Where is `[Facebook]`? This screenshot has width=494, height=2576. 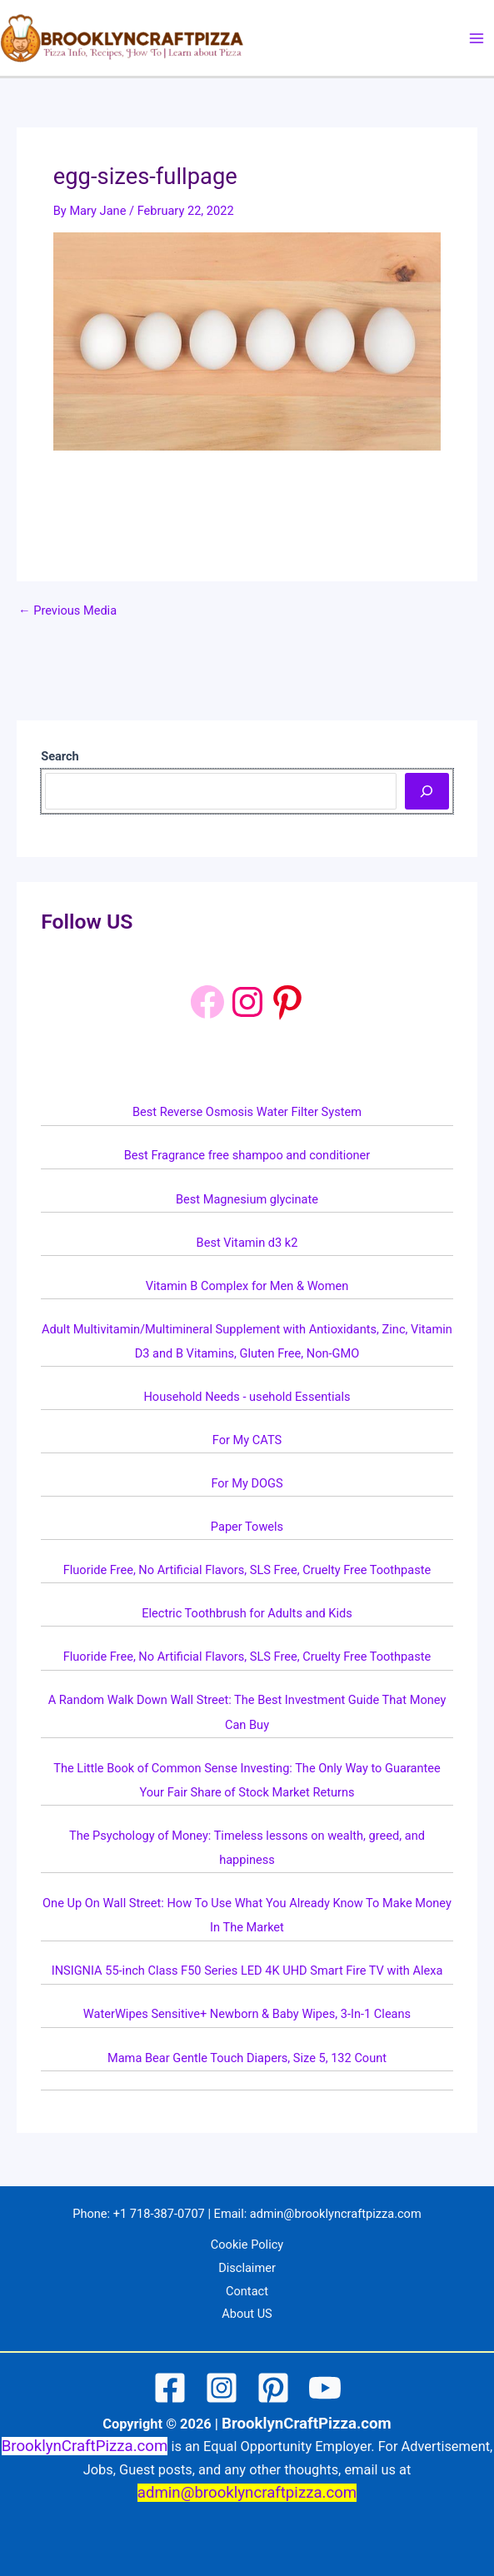
[Facebook] is located at coordinates (207, 1002).